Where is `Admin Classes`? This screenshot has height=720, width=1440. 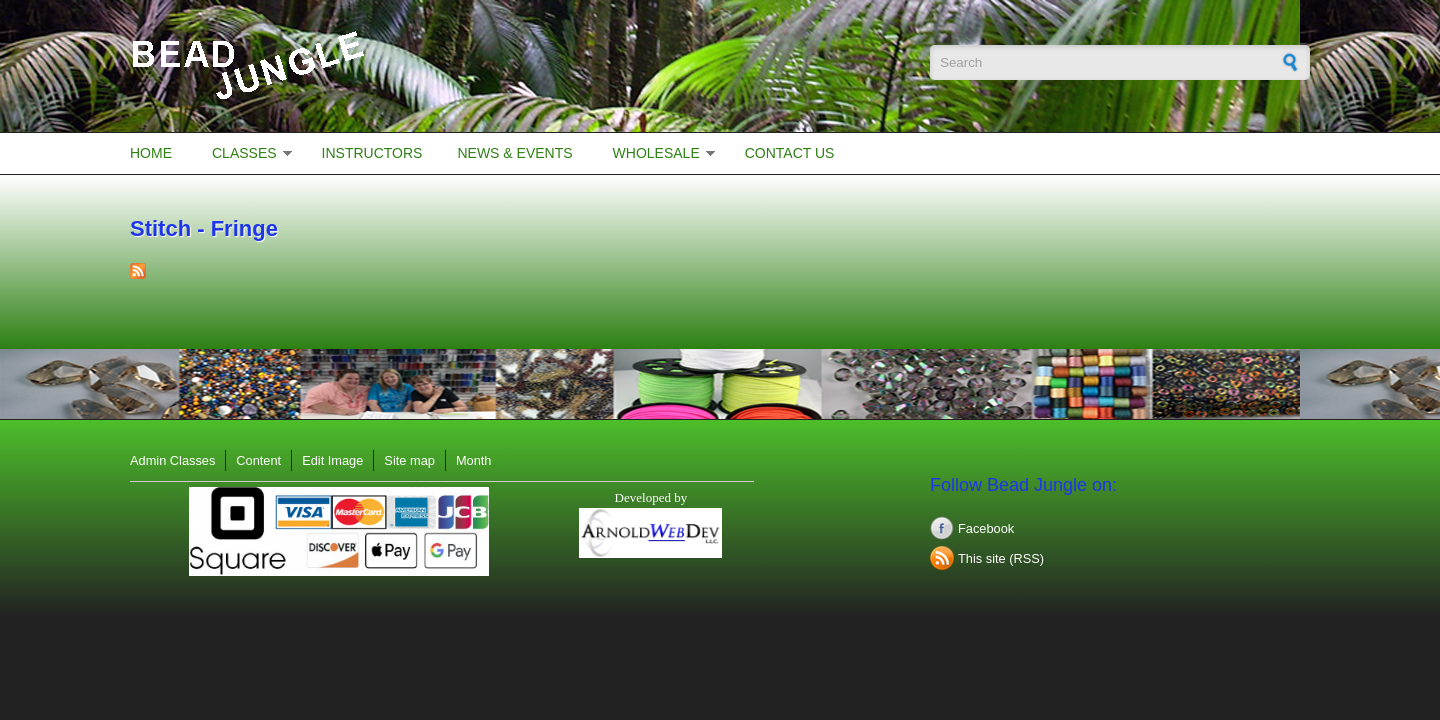 Admin Classes is located at coordinates (172, 460).